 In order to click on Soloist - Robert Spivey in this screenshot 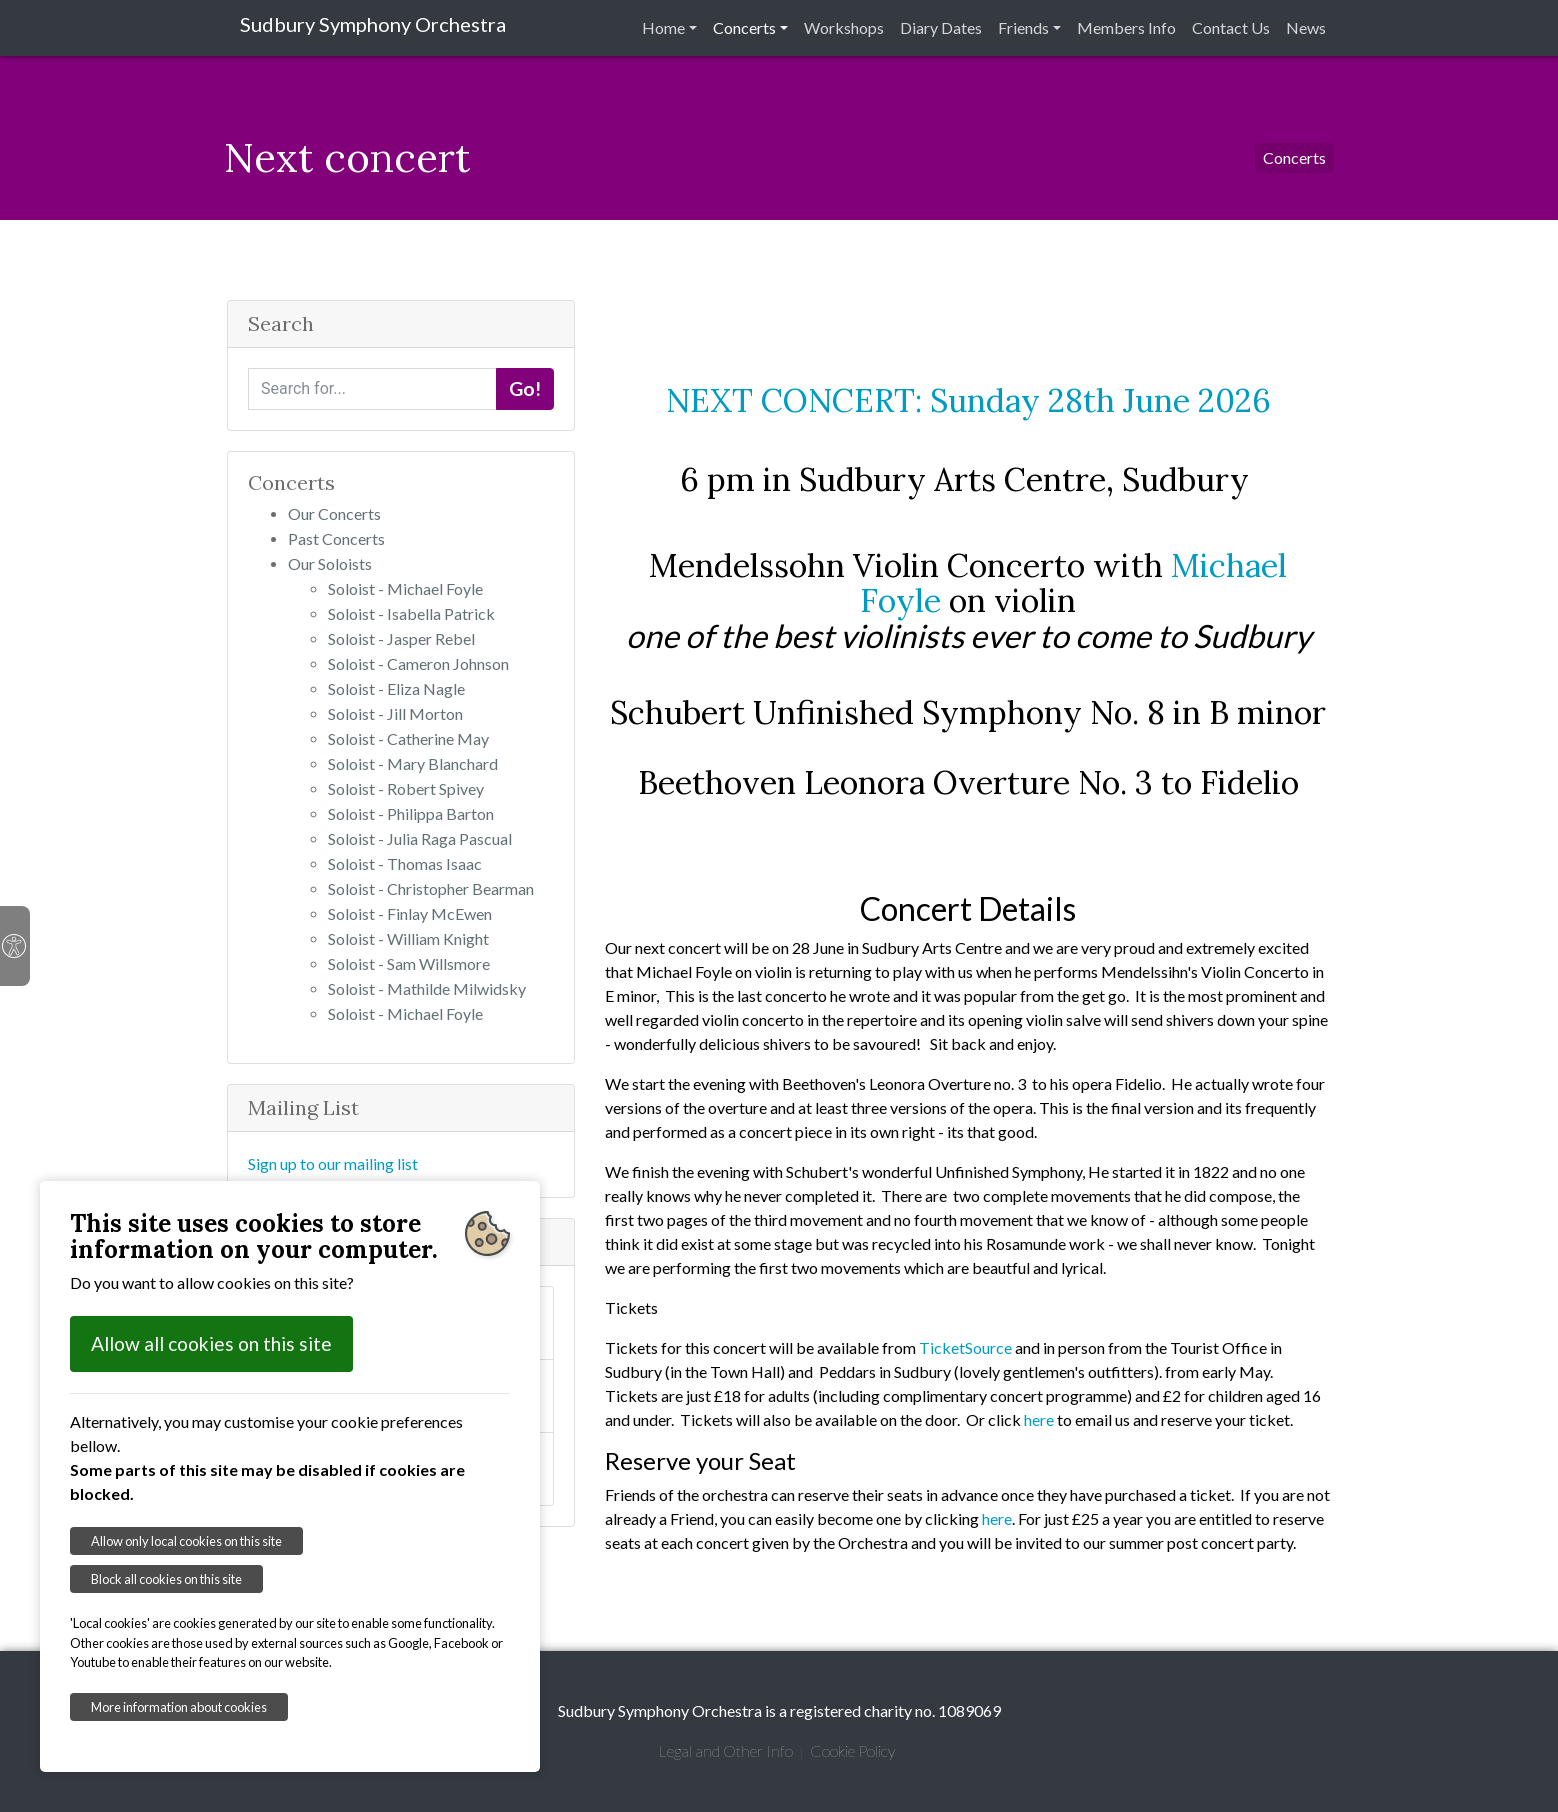, I will do `click(406, 788)`.